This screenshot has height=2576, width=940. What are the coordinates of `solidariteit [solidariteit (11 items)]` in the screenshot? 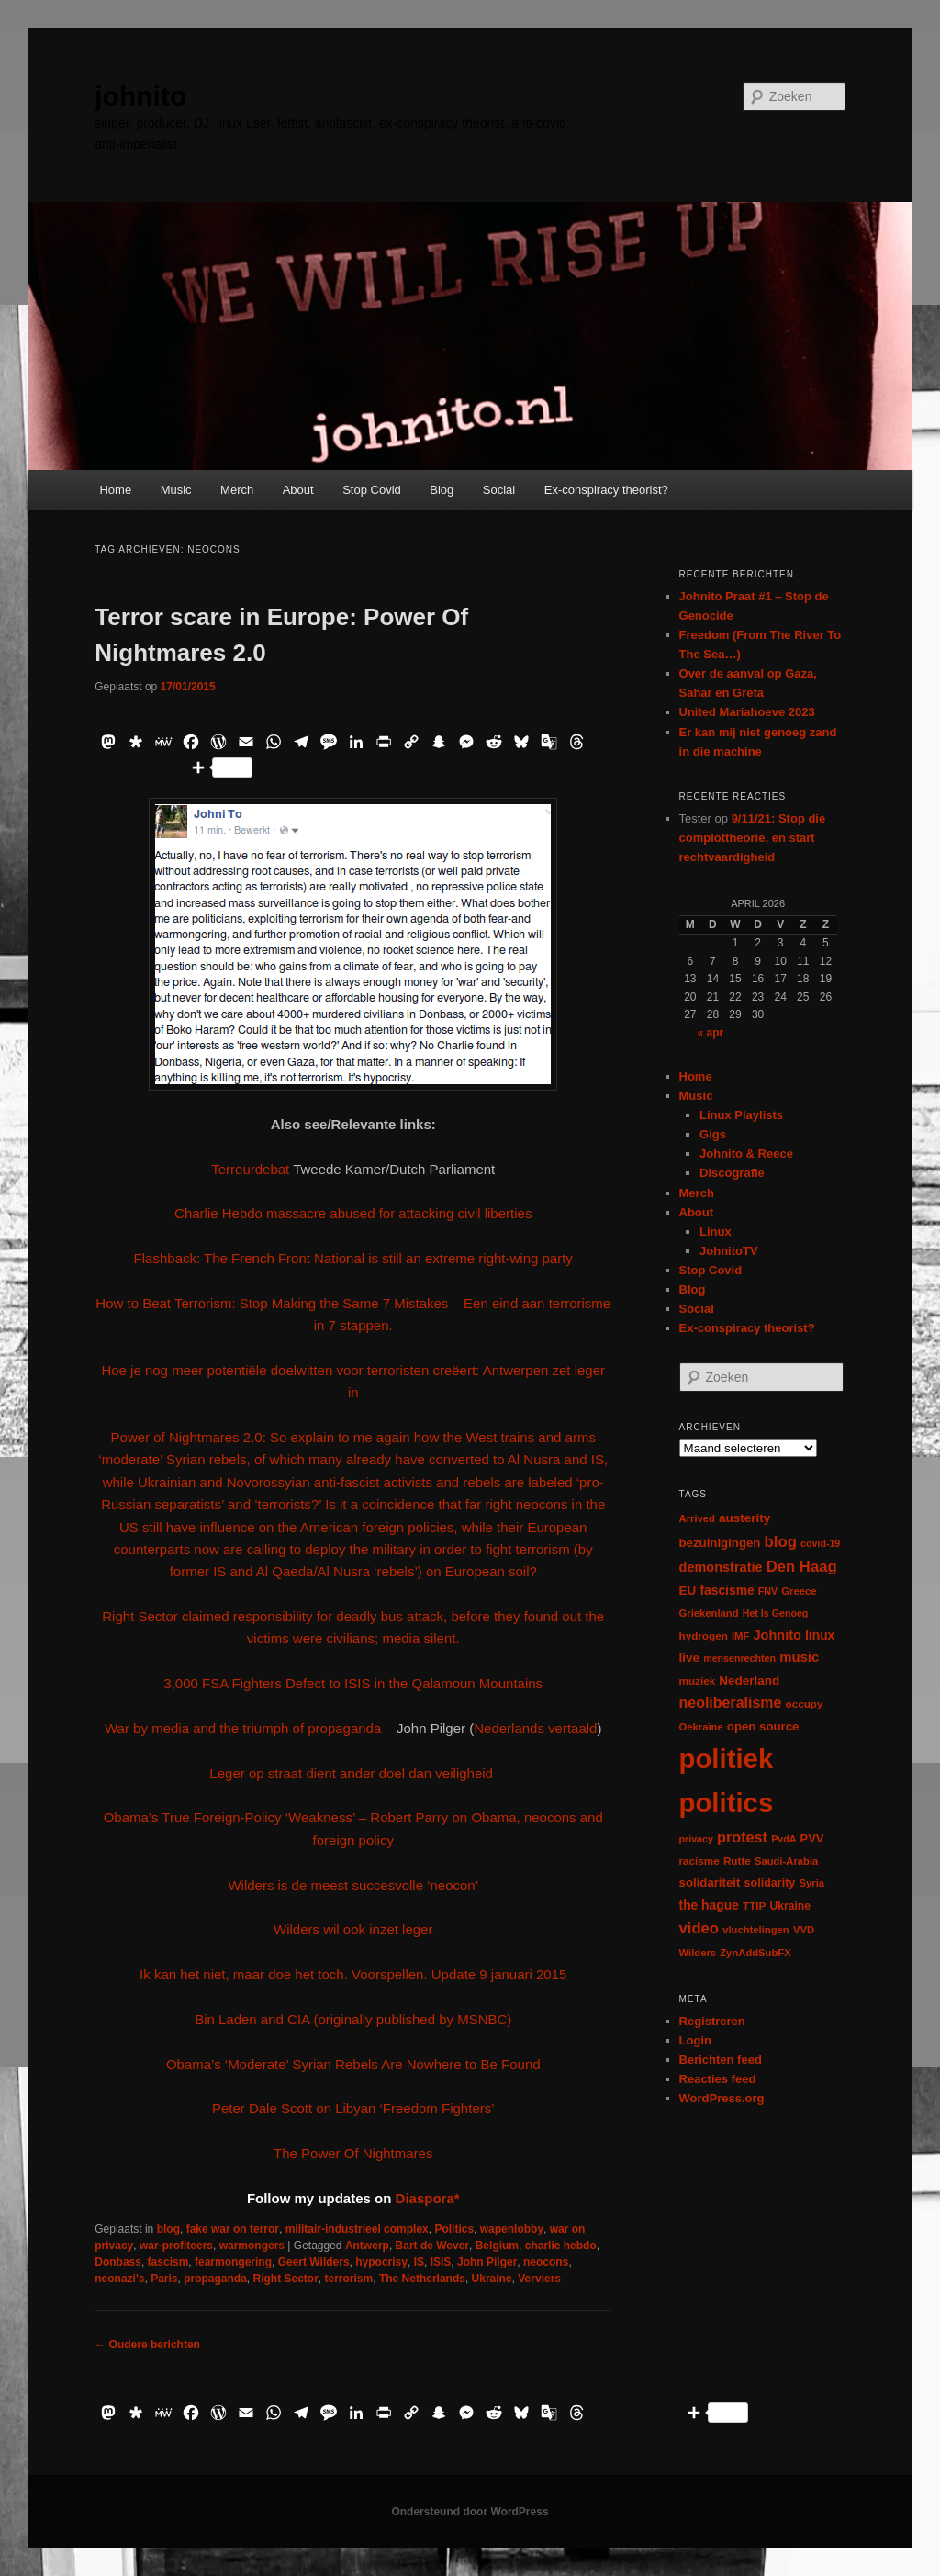 It's located at (710, 1882).